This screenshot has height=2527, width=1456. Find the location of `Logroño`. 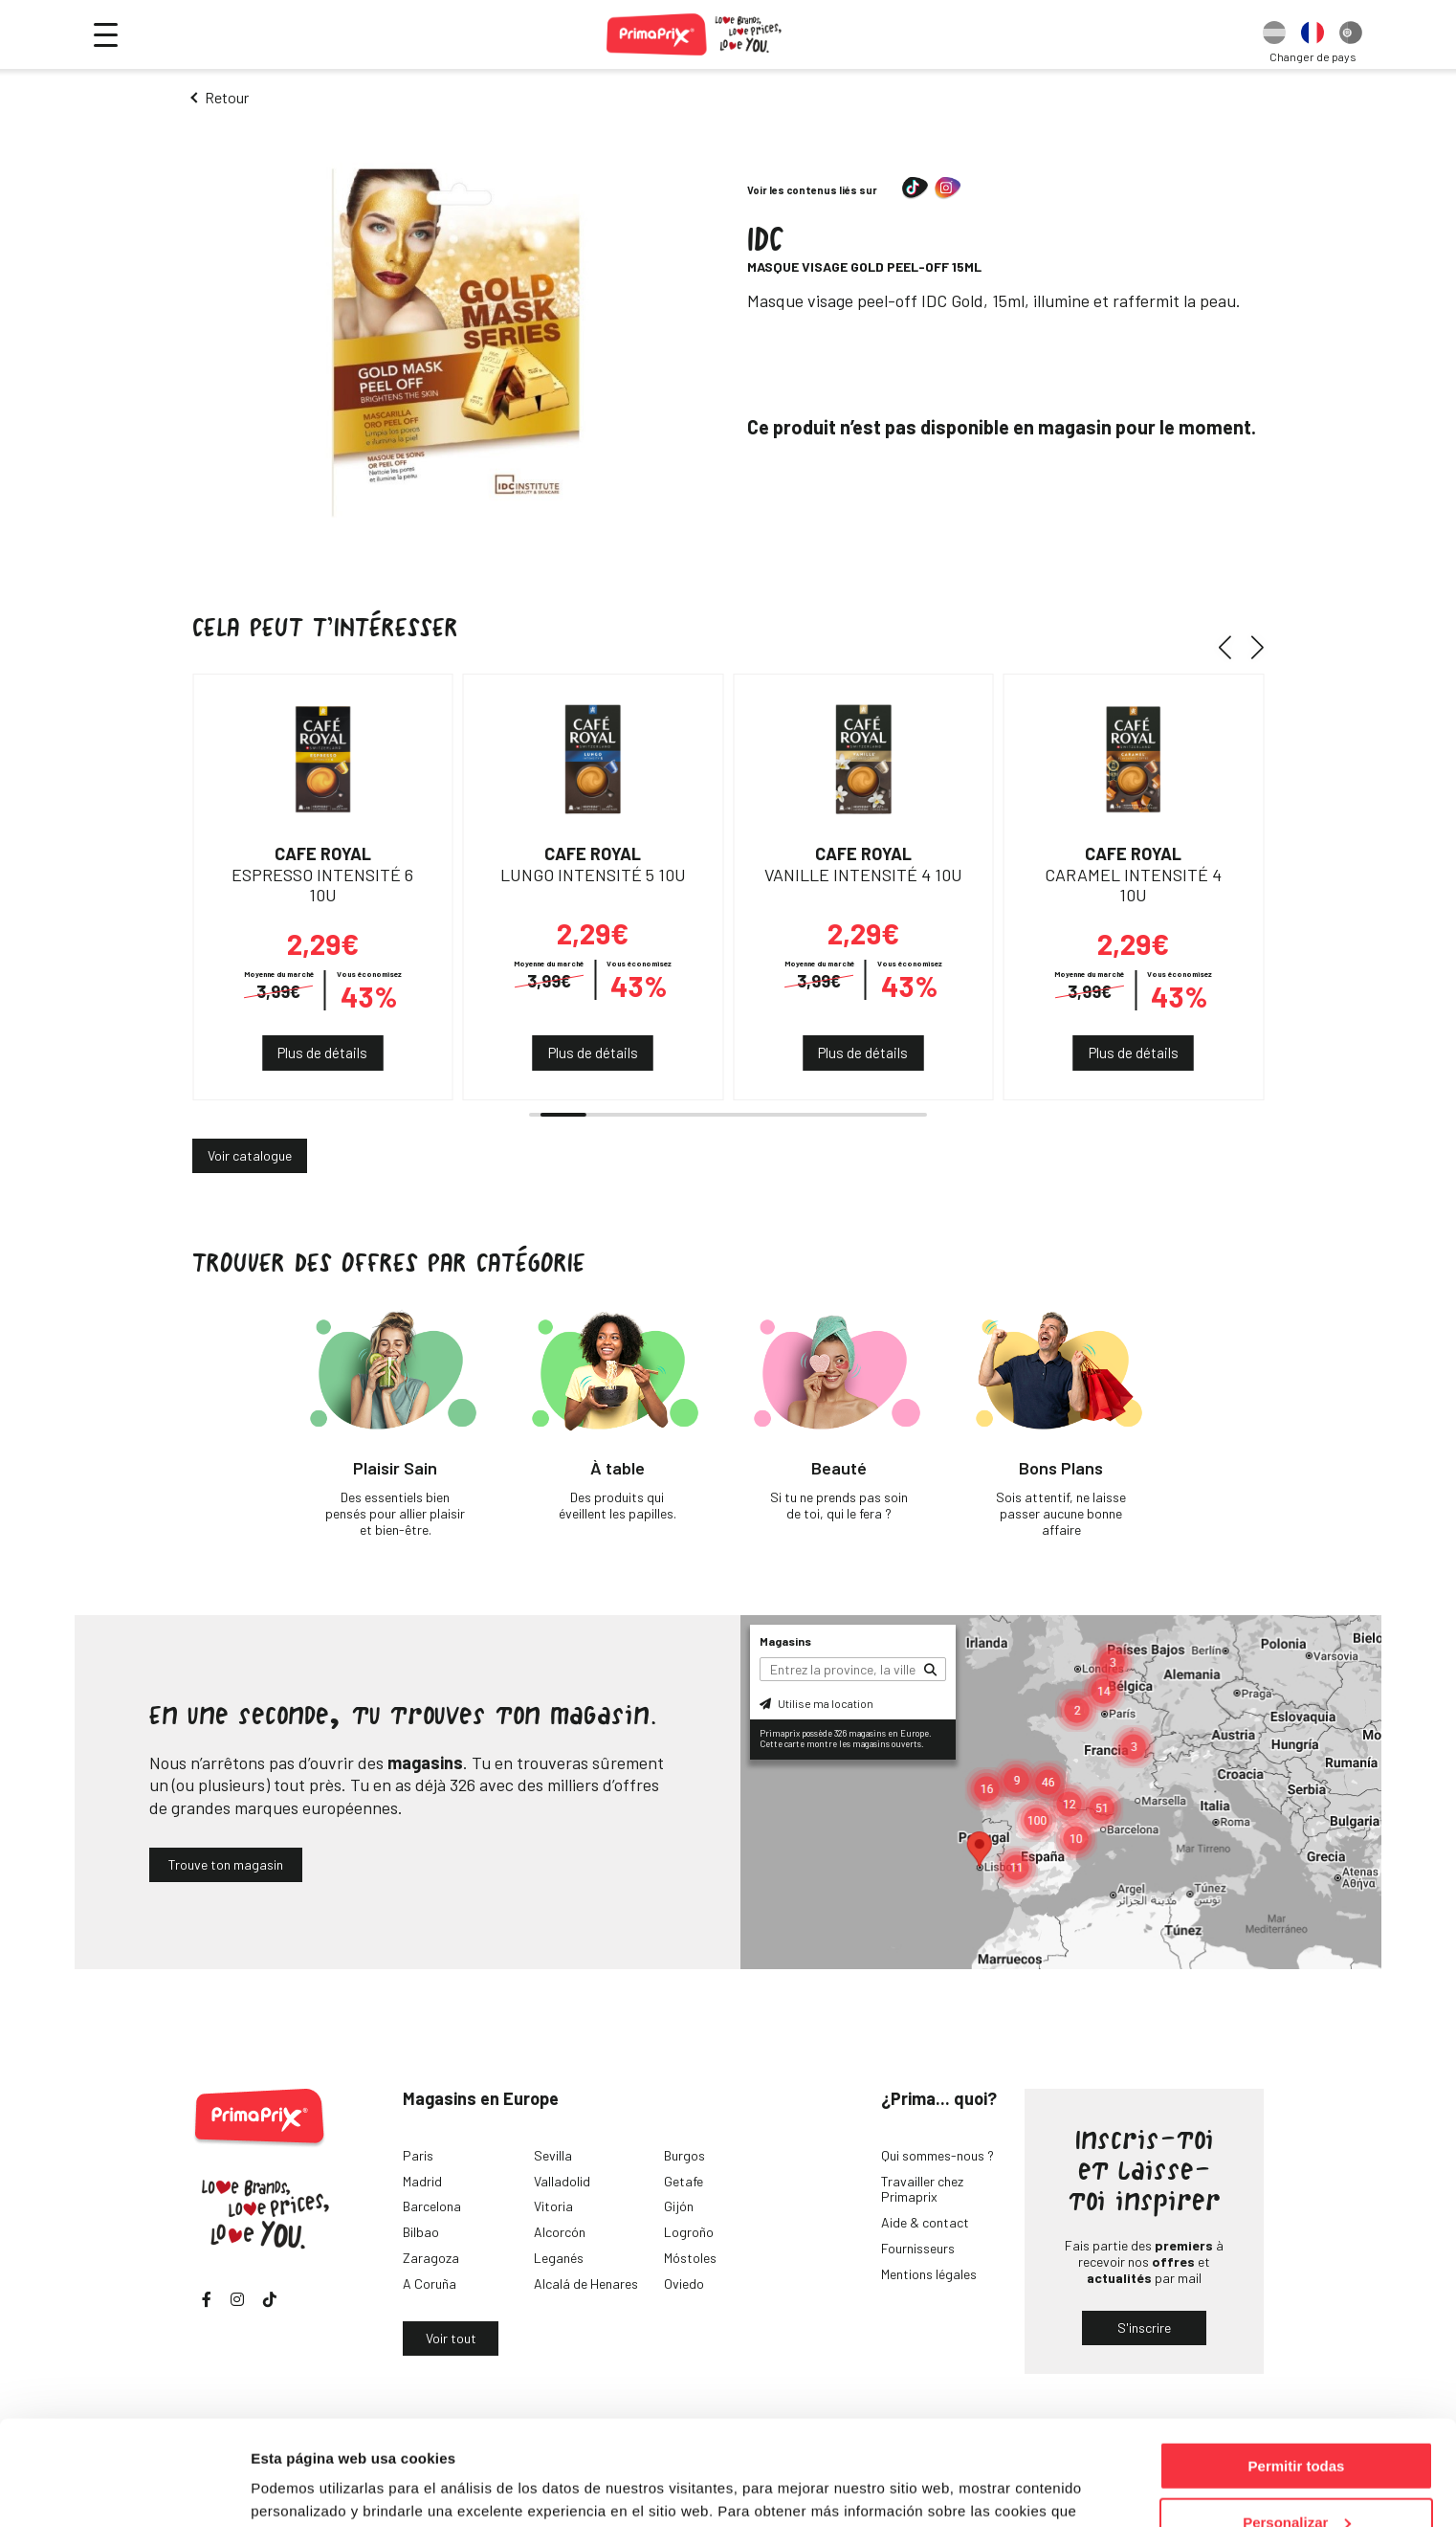

Logroño is located at coordinates (689, 2232).